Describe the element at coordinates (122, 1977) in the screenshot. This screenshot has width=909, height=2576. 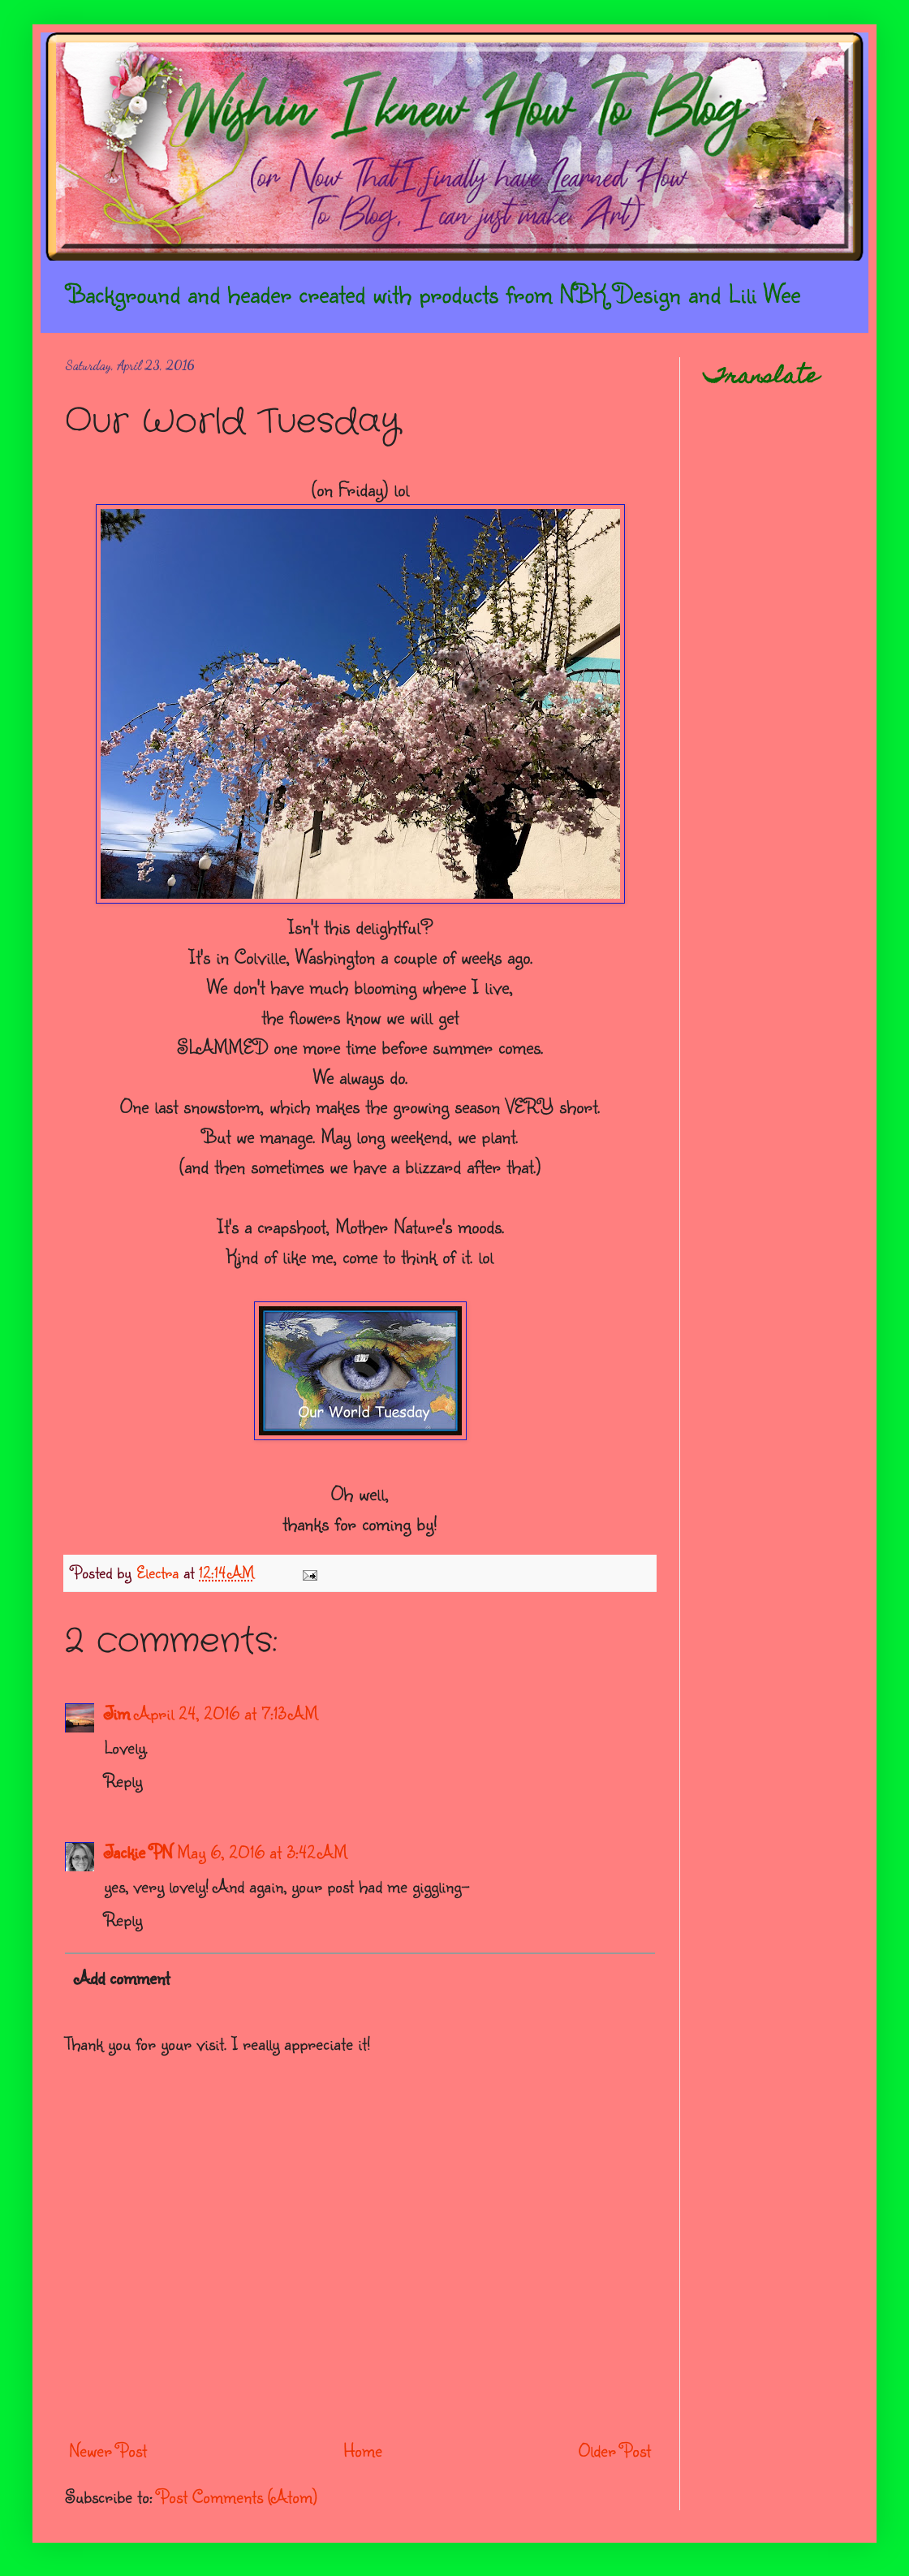
I see `Add comment` at that location.